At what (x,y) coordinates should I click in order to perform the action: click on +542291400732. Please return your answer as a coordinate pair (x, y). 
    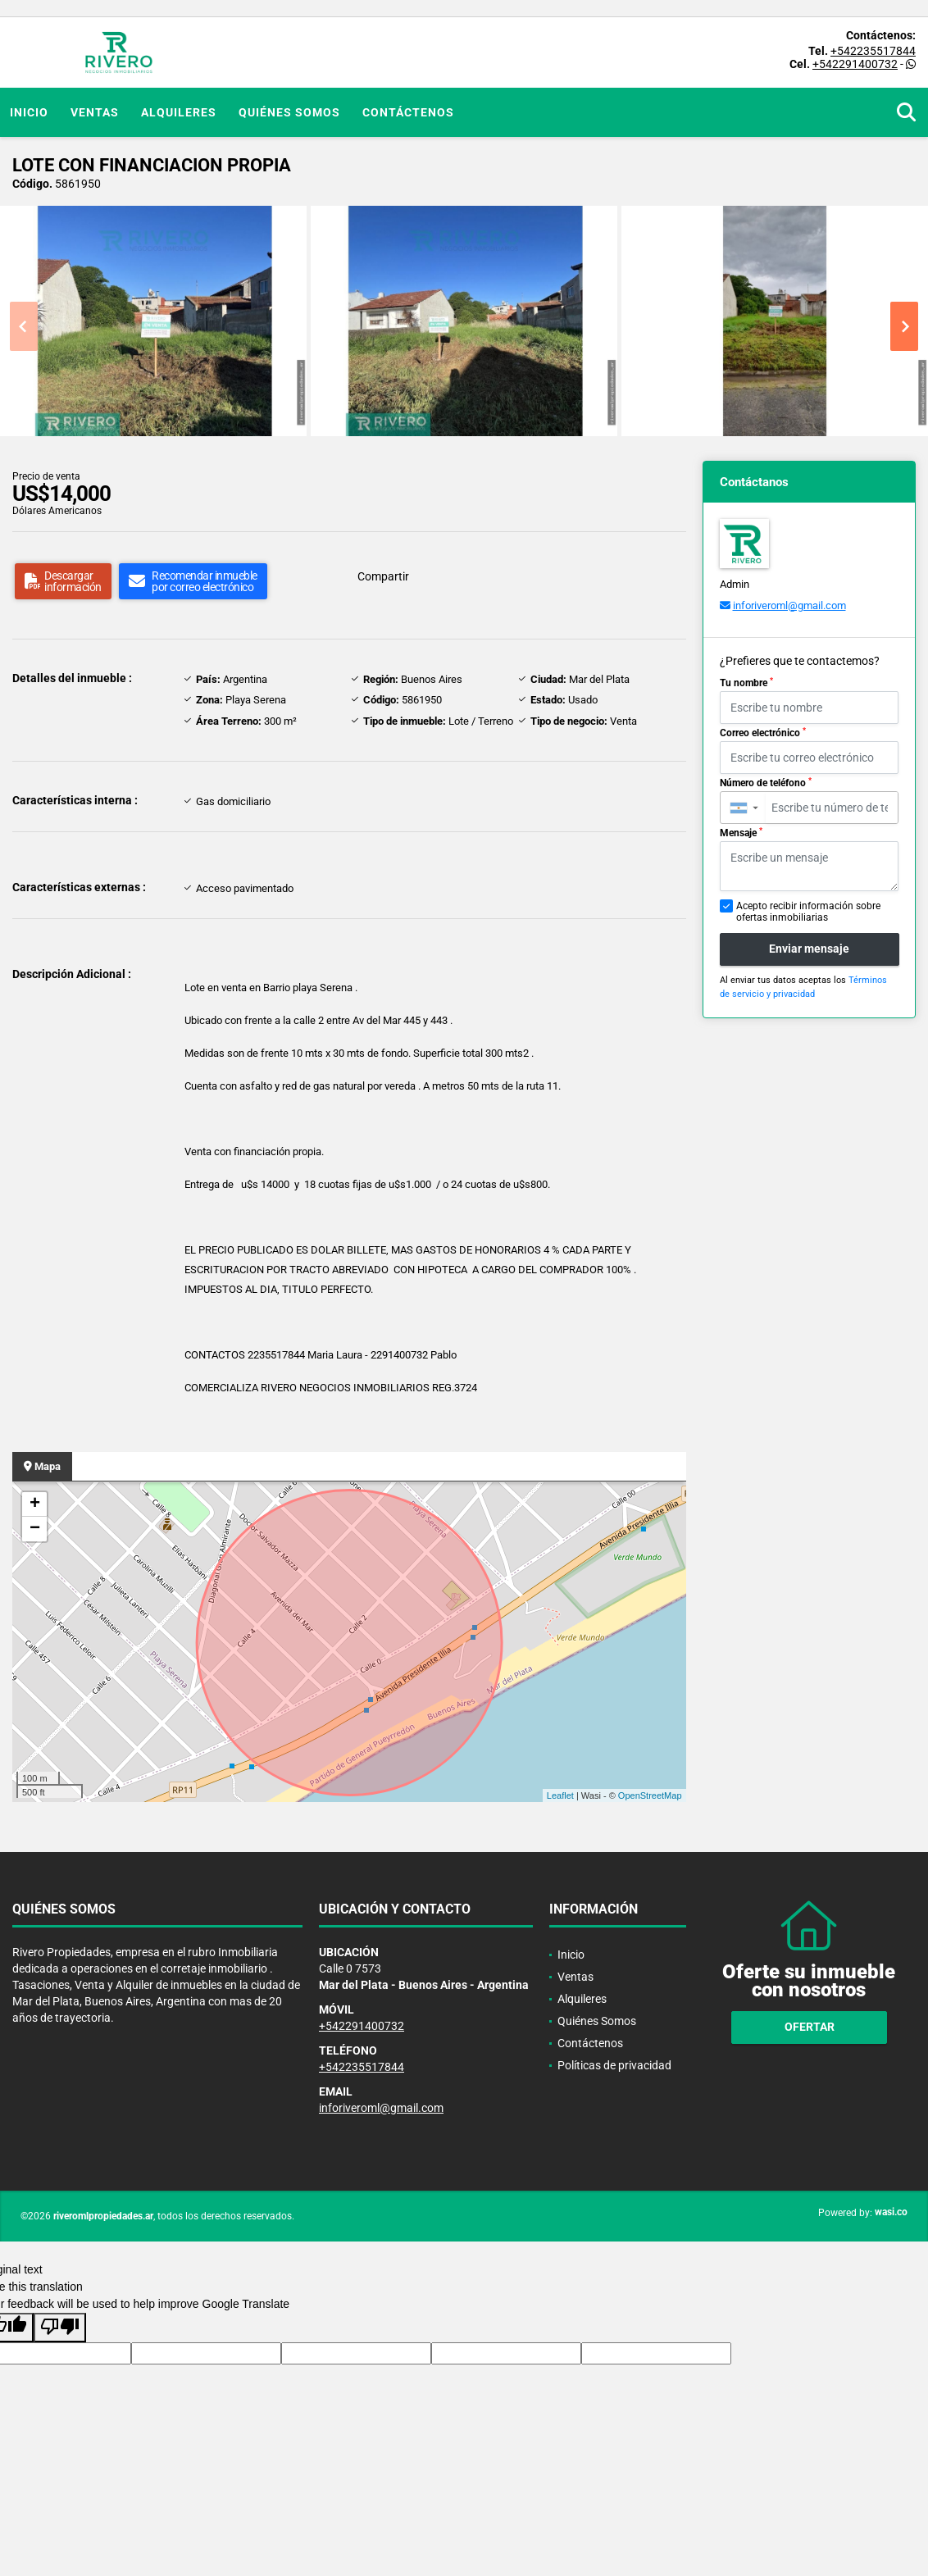
    Looking at the image, I should click on (855, 64).